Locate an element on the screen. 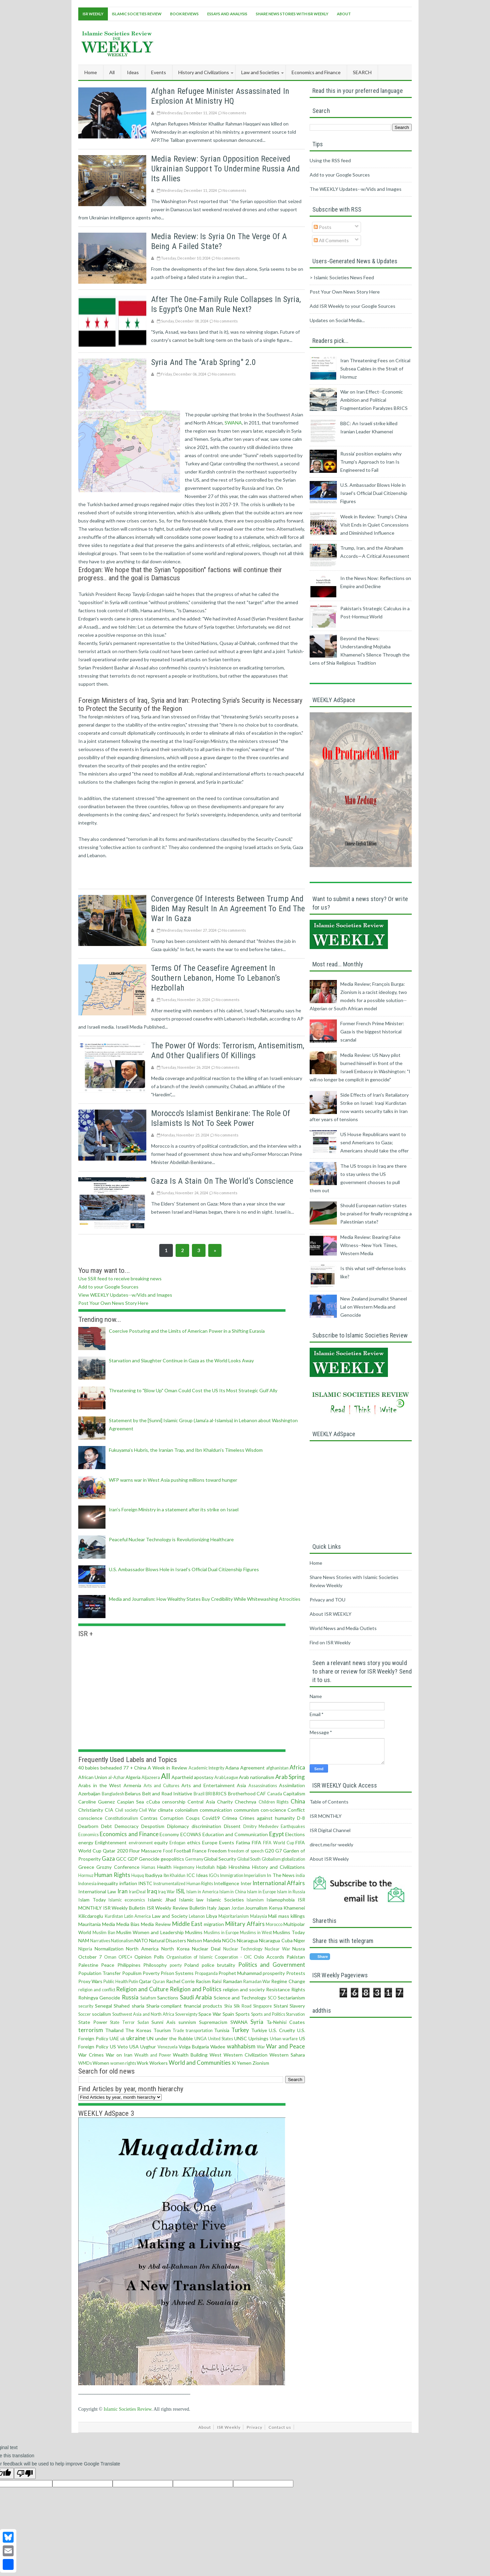  ECOWAS is located at coordinates (190, 1834).